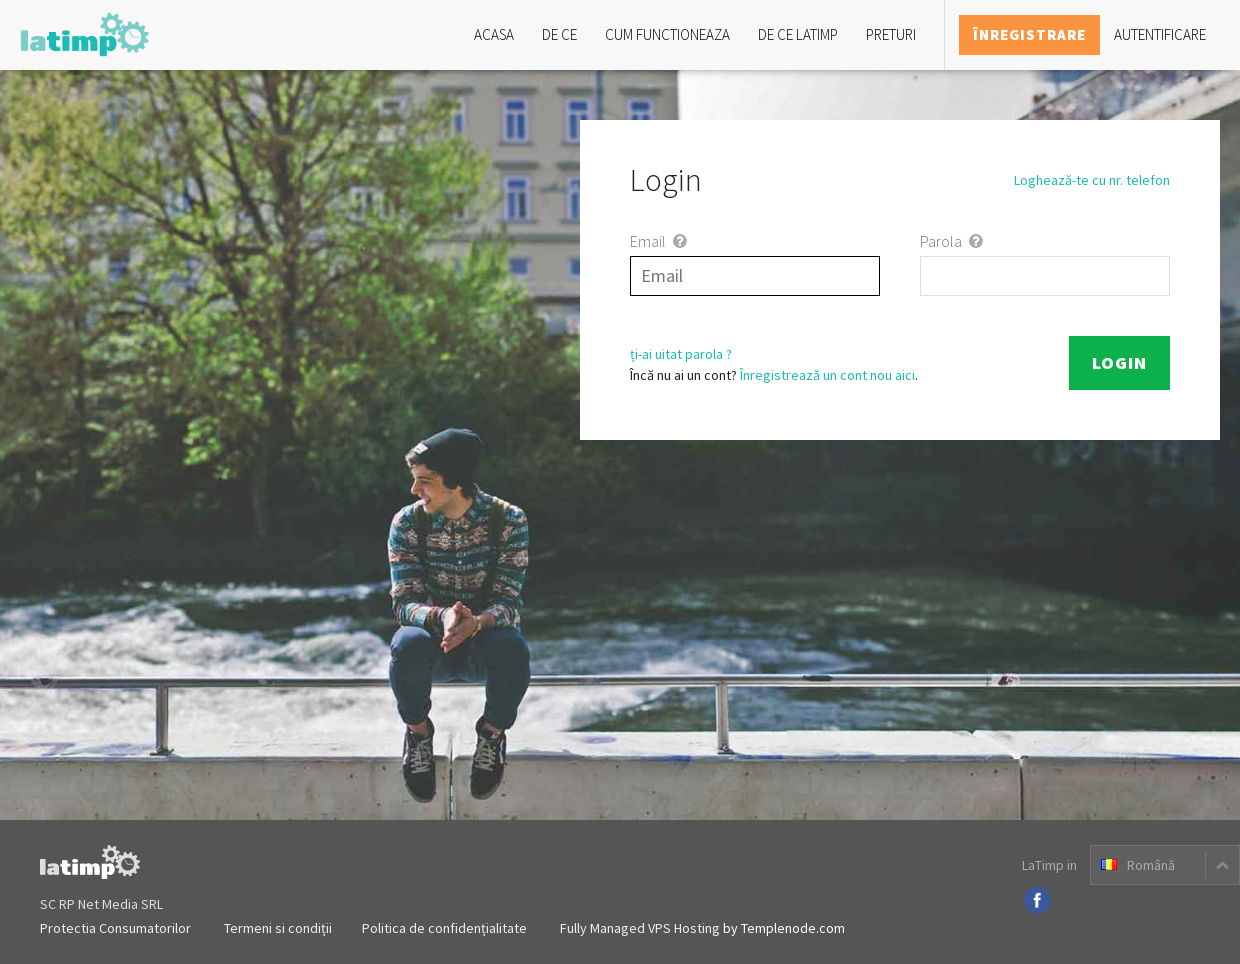 This screenshot has height=964, width=1240. Describe the element at coordinates (953, 241) in the screenshot. I see `Parola` at that location.